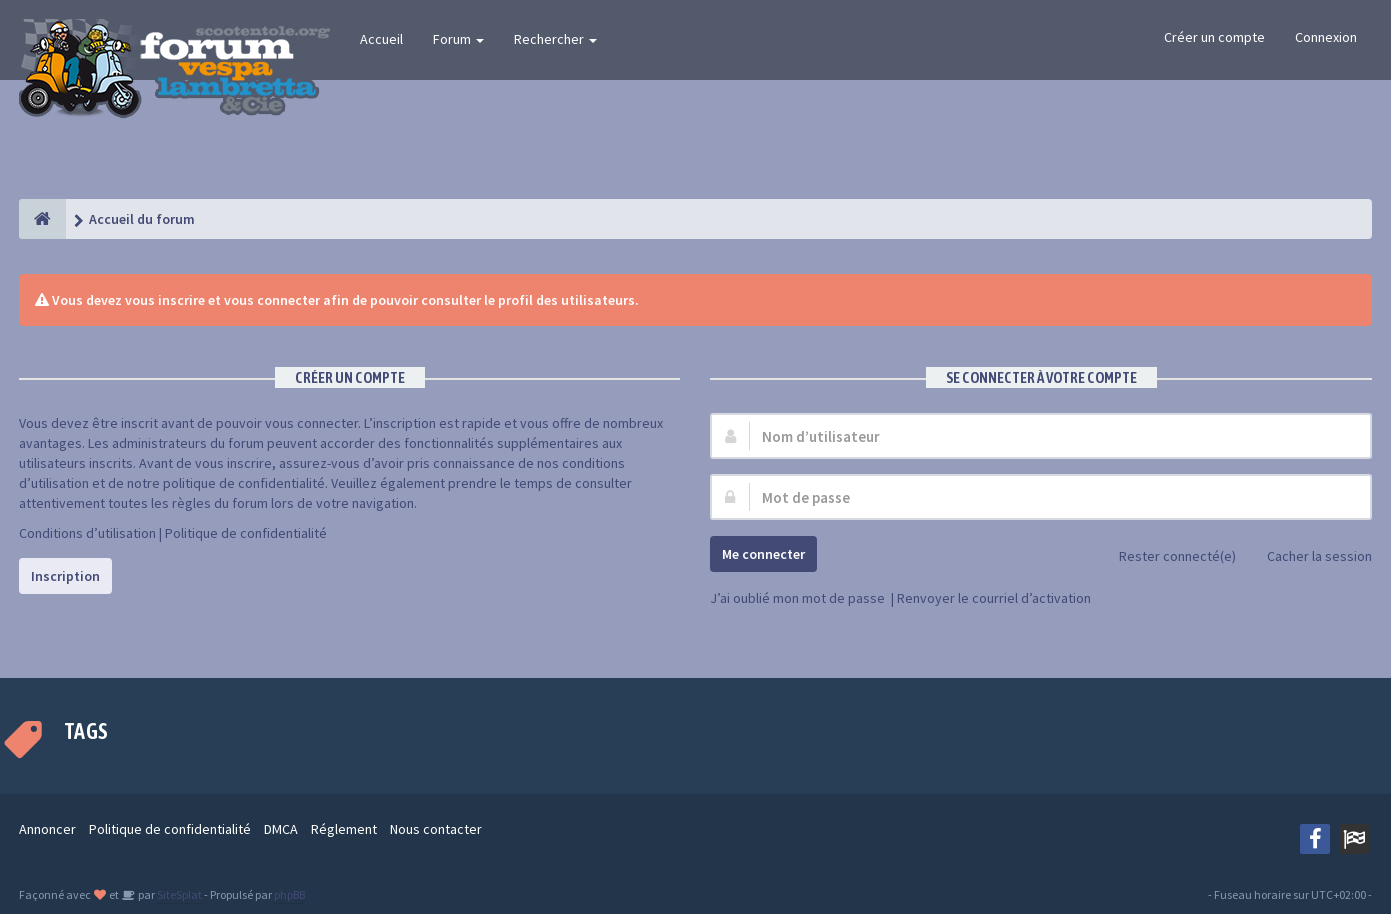 The width and height of the screenshot is (1391, 914). Describe the element at coordinates (1166, 557) in the screenshot. I see `Rester connecté(e)` at that location.